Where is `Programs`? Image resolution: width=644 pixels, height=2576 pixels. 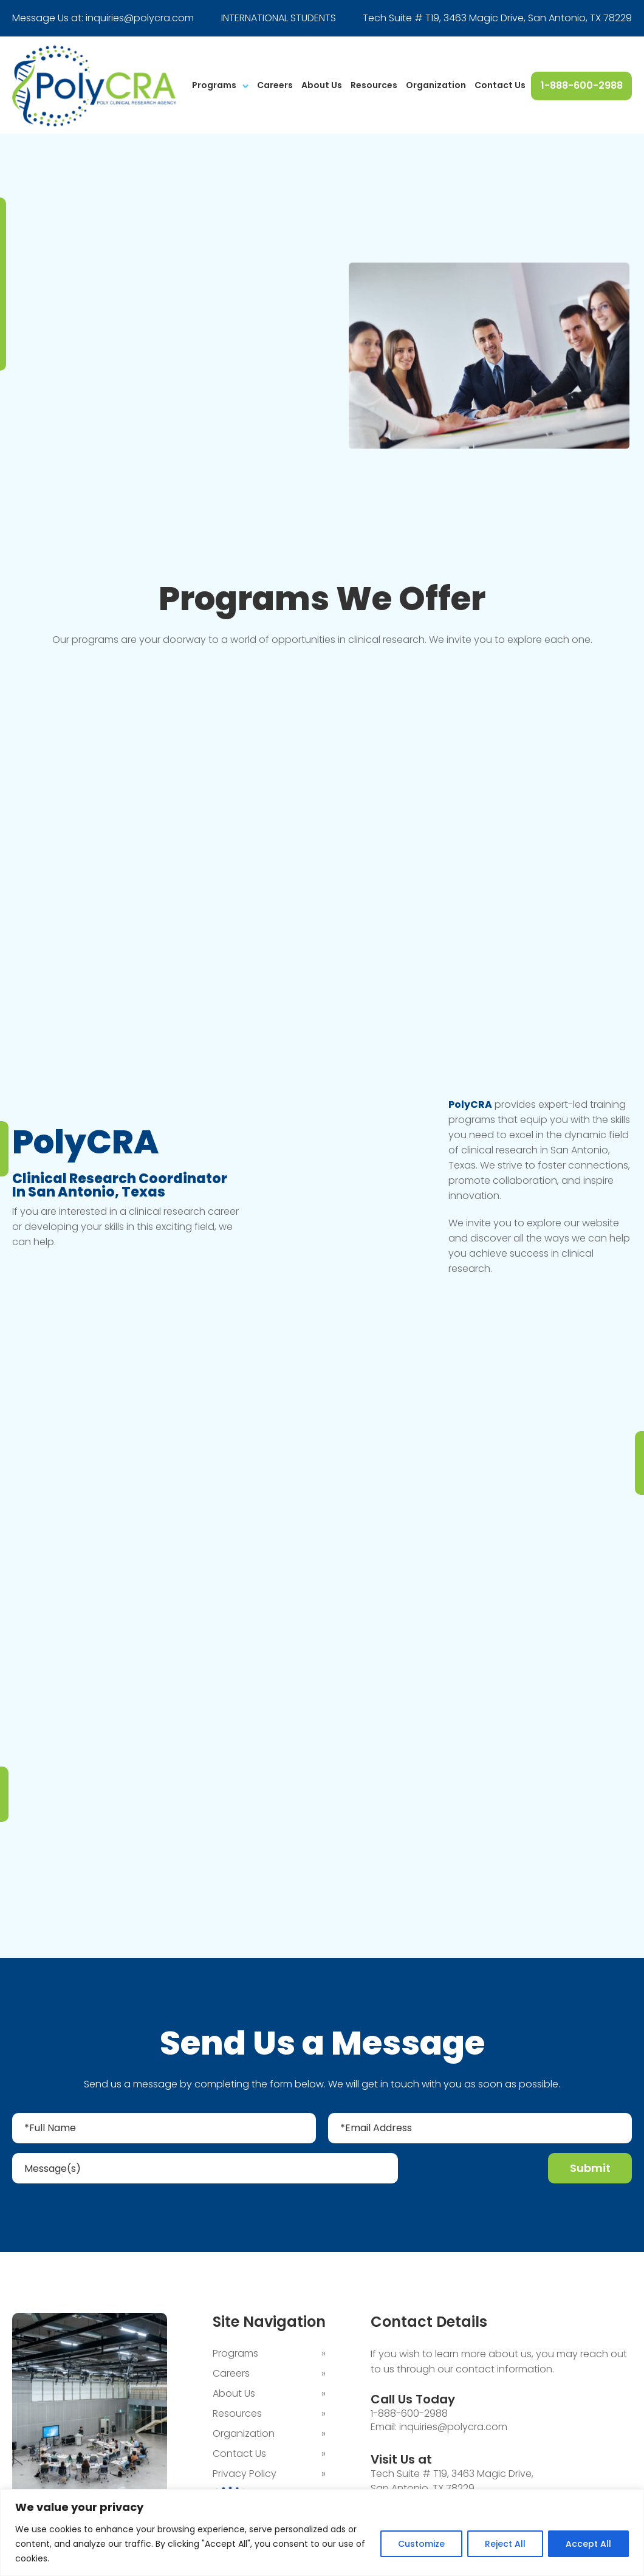
Programs is located at coordinates (214, 85).